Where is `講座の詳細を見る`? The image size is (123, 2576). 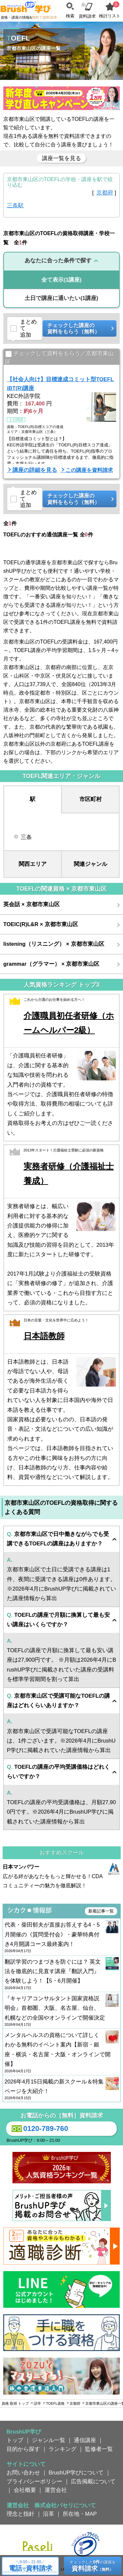 講座の詳細を見る is located at coordinates (34, 470).